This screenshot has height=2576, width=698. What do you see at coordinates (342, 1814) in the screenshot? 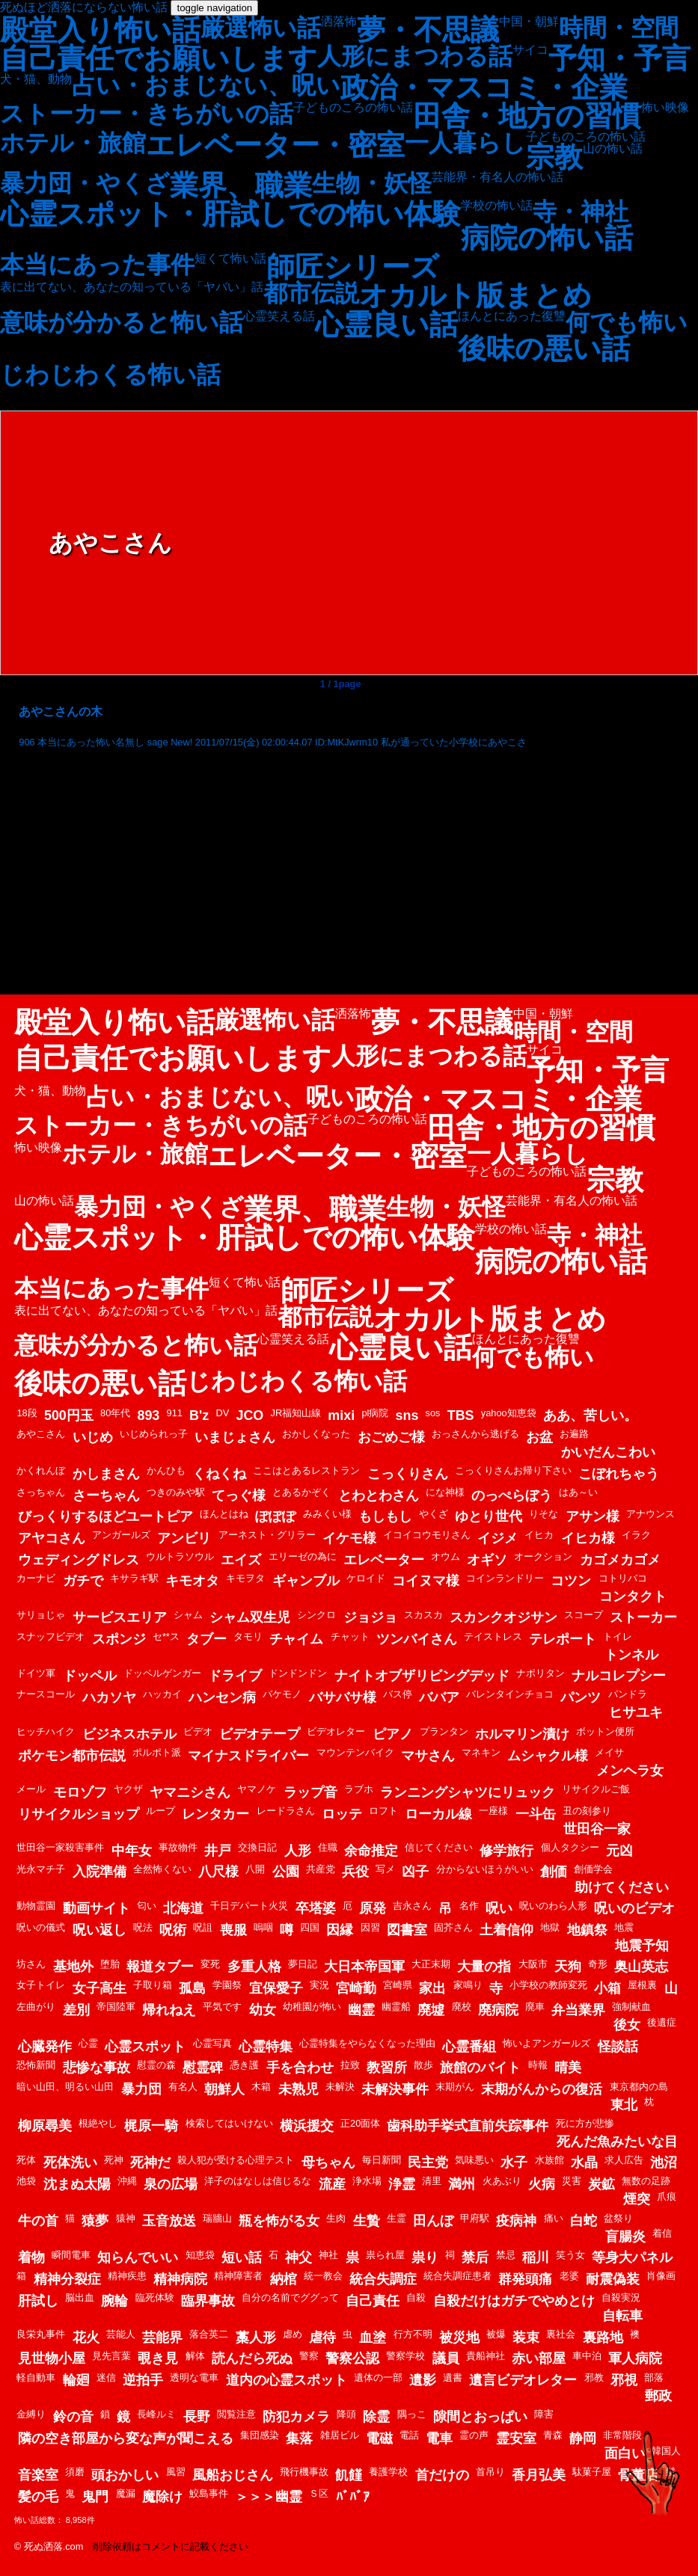
I see `ロッテ` at bounding box center [342, 1814].